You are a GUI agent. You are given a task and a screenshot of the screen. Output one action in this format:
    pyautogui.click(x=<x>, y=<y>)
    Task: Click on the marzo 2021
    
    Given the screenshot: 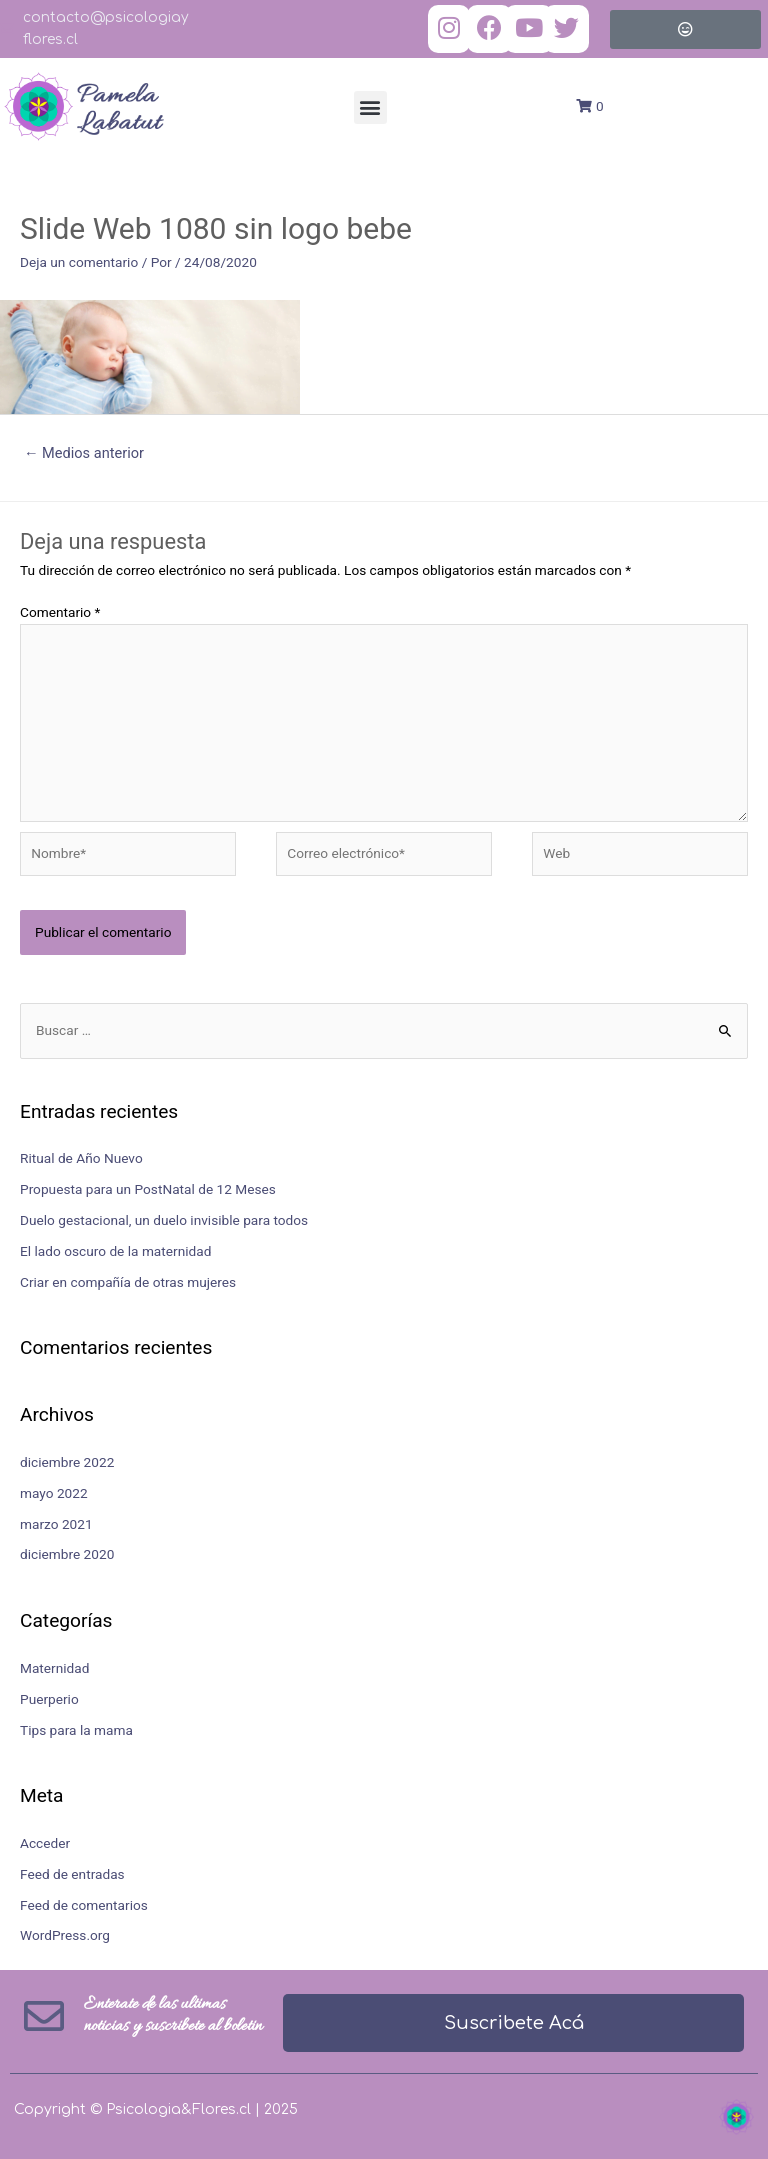 What is the action you would take?
    pyautogui.click(x=56, y=1524)
    